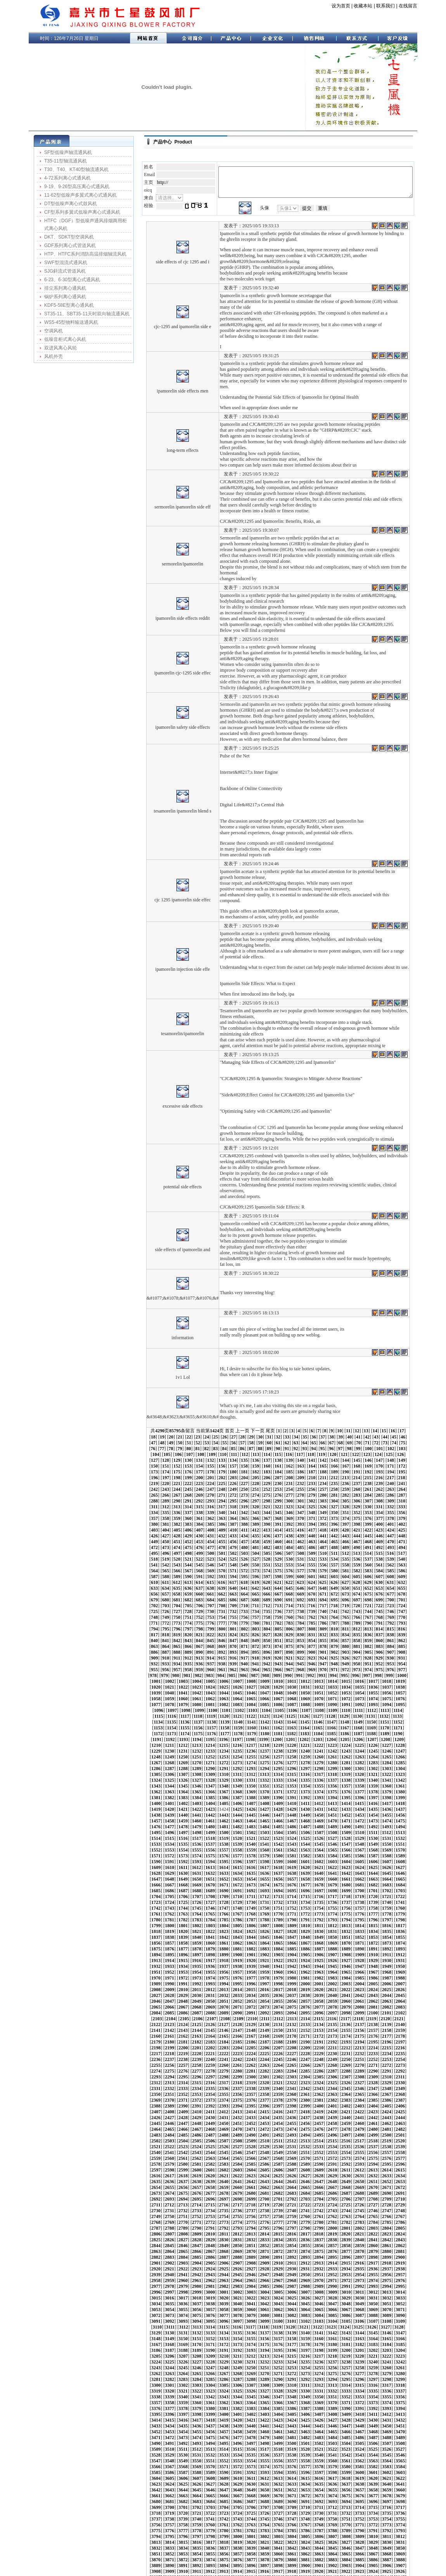 This screenshot has height=2576, width=446. Describe the element at coordinates (266, 1437) in the screenshot. I see `199` at that location.